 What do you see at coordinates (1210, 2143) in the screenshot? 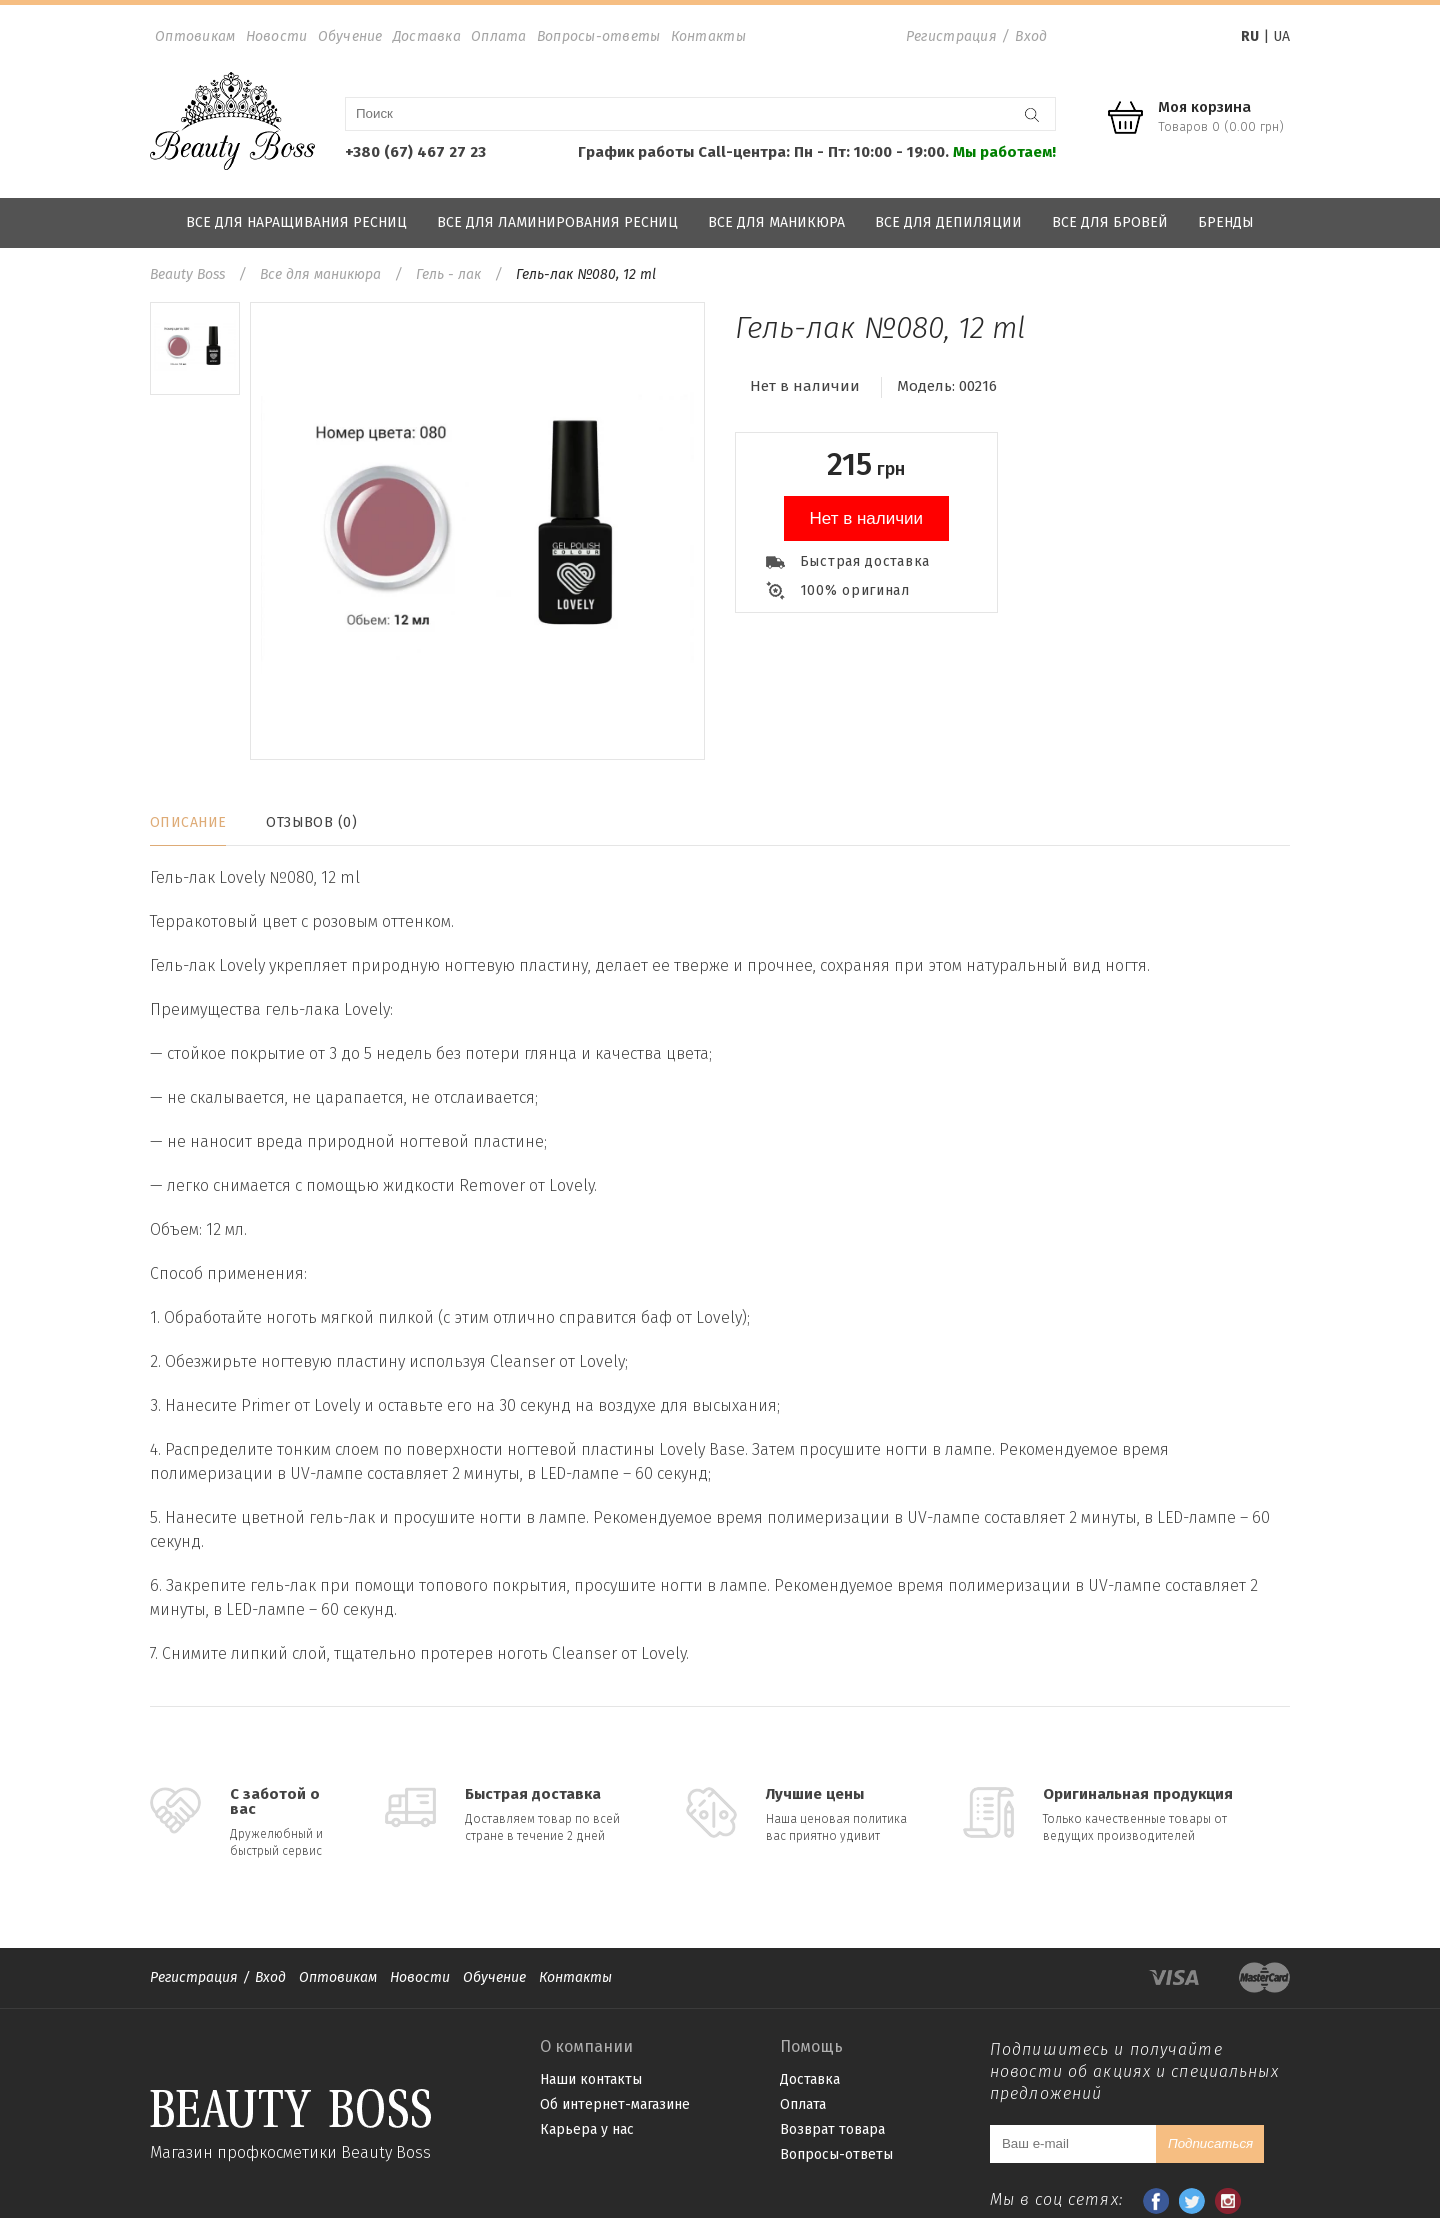
I see `Подписаться` at bounding box center [1210, 2143].